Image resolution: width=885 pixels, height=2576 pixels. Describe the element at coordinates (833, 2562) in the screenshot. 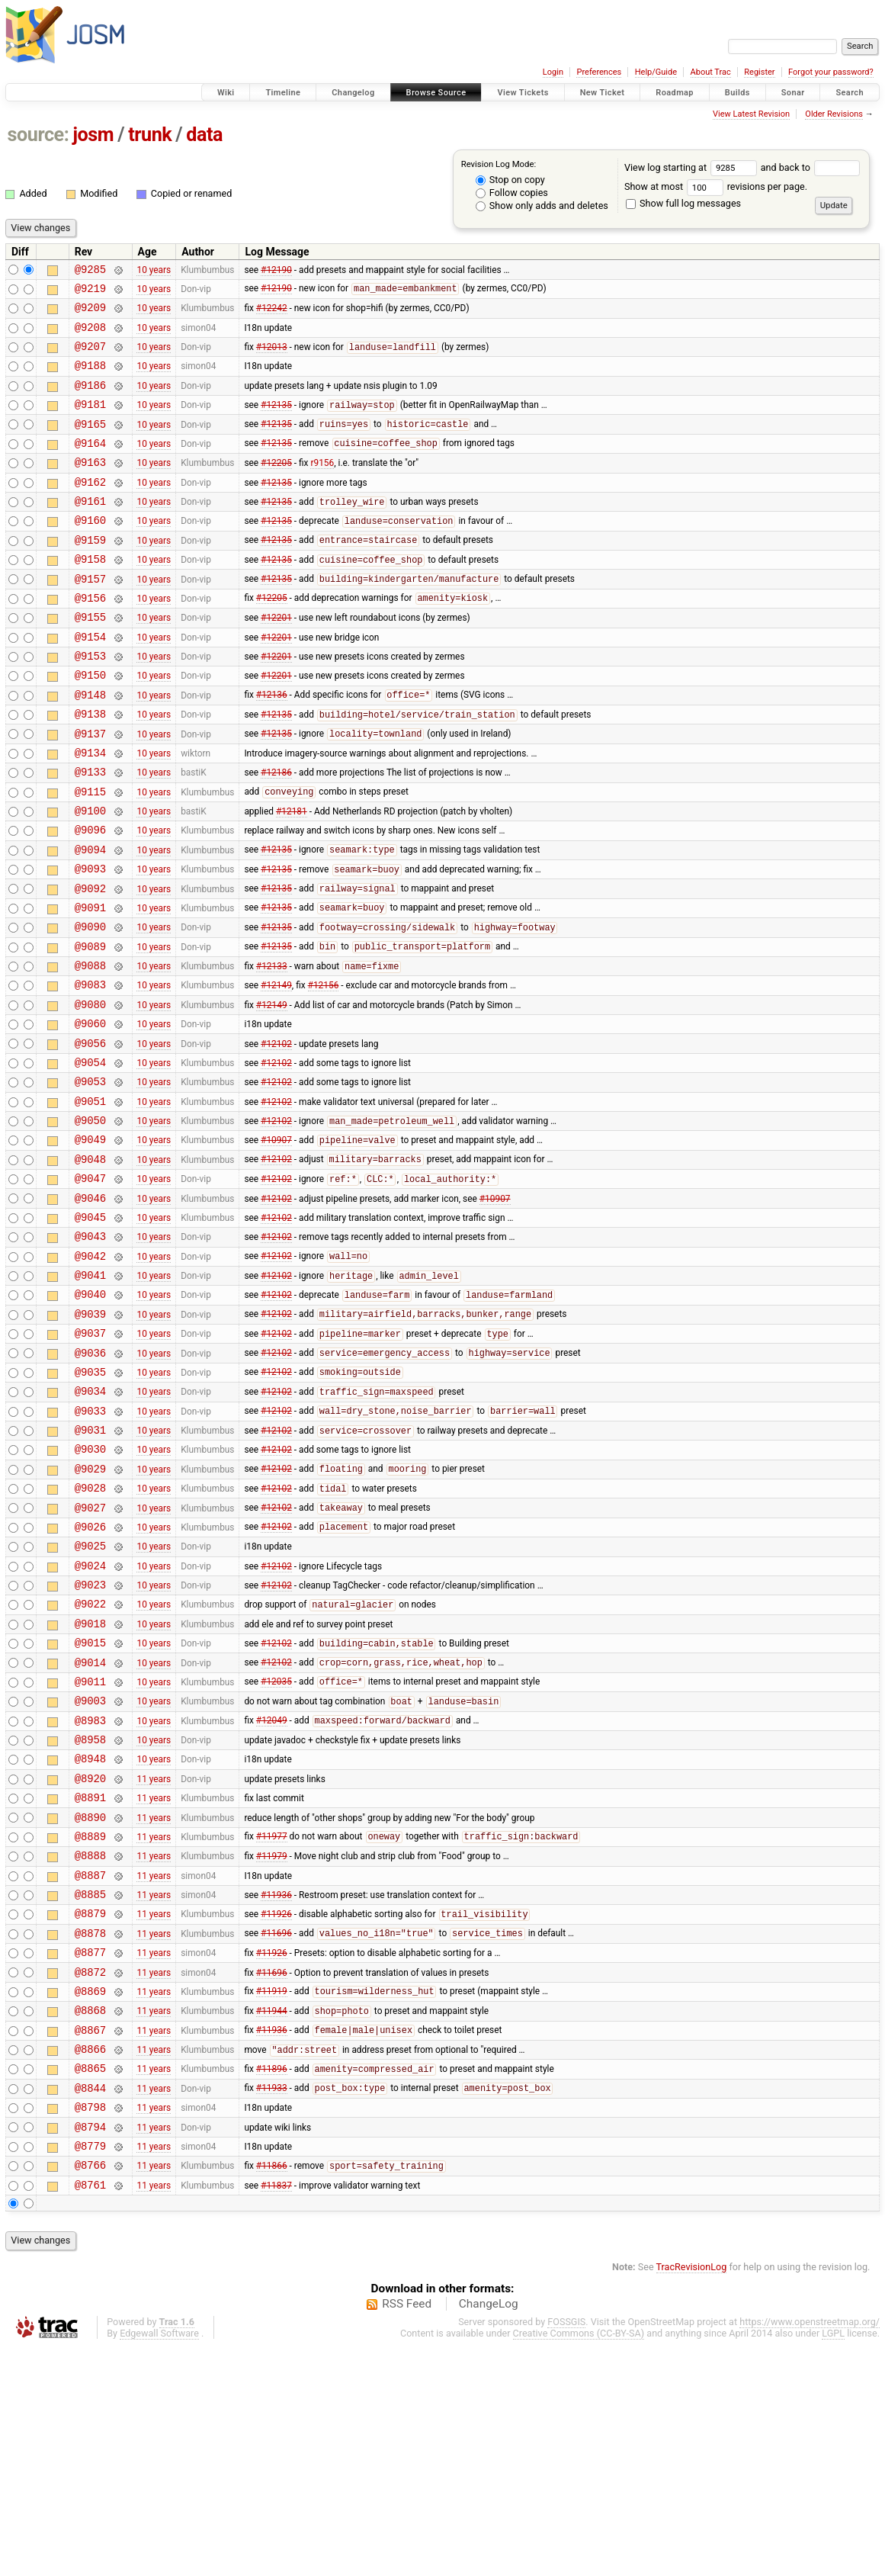

I see `LGPL` at that location.